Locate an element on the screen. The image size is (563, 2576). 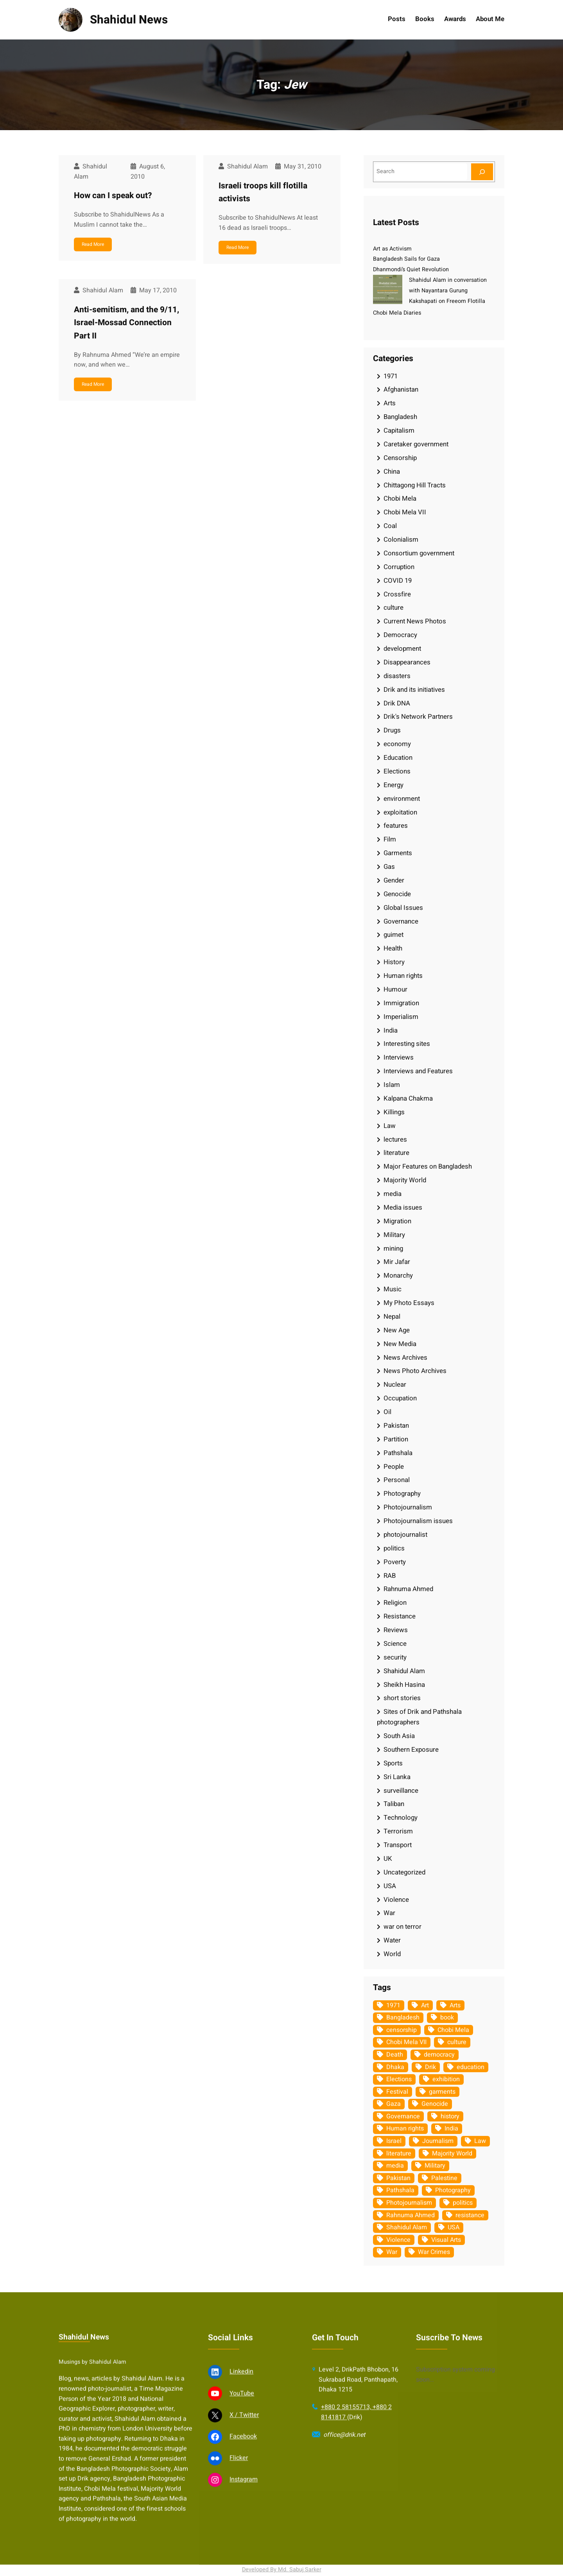
surveillance is located at coordinates (401, 1791).